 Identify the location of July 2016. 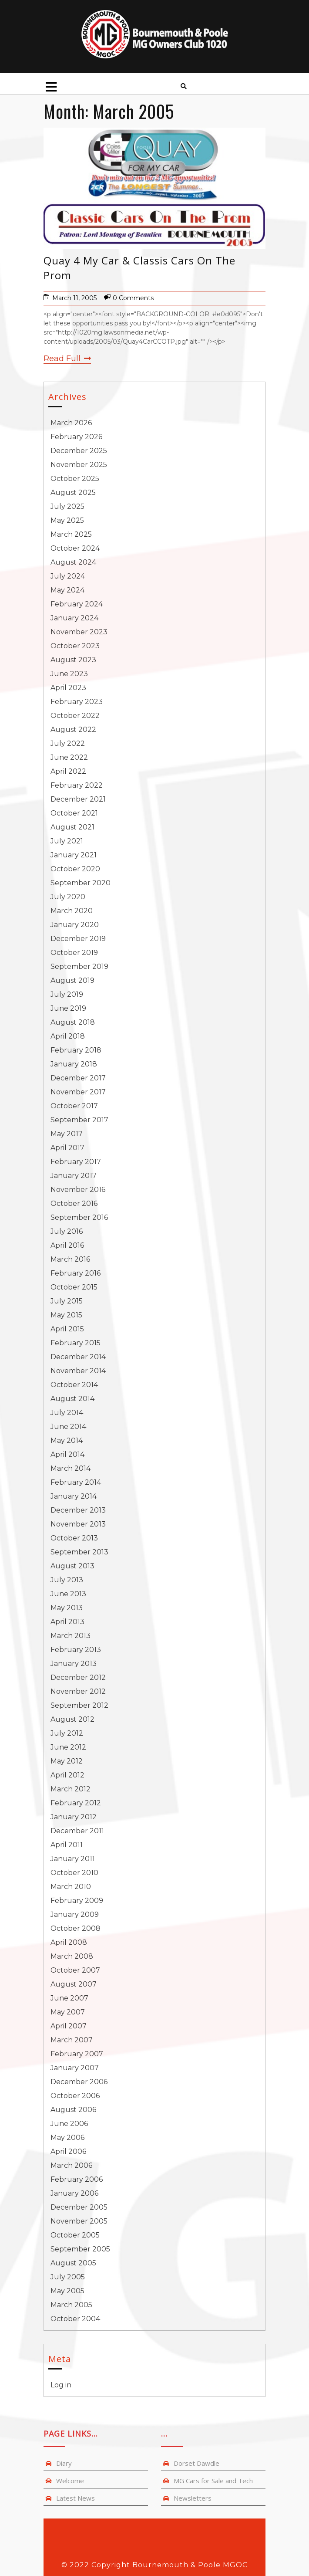
(66, 1231).